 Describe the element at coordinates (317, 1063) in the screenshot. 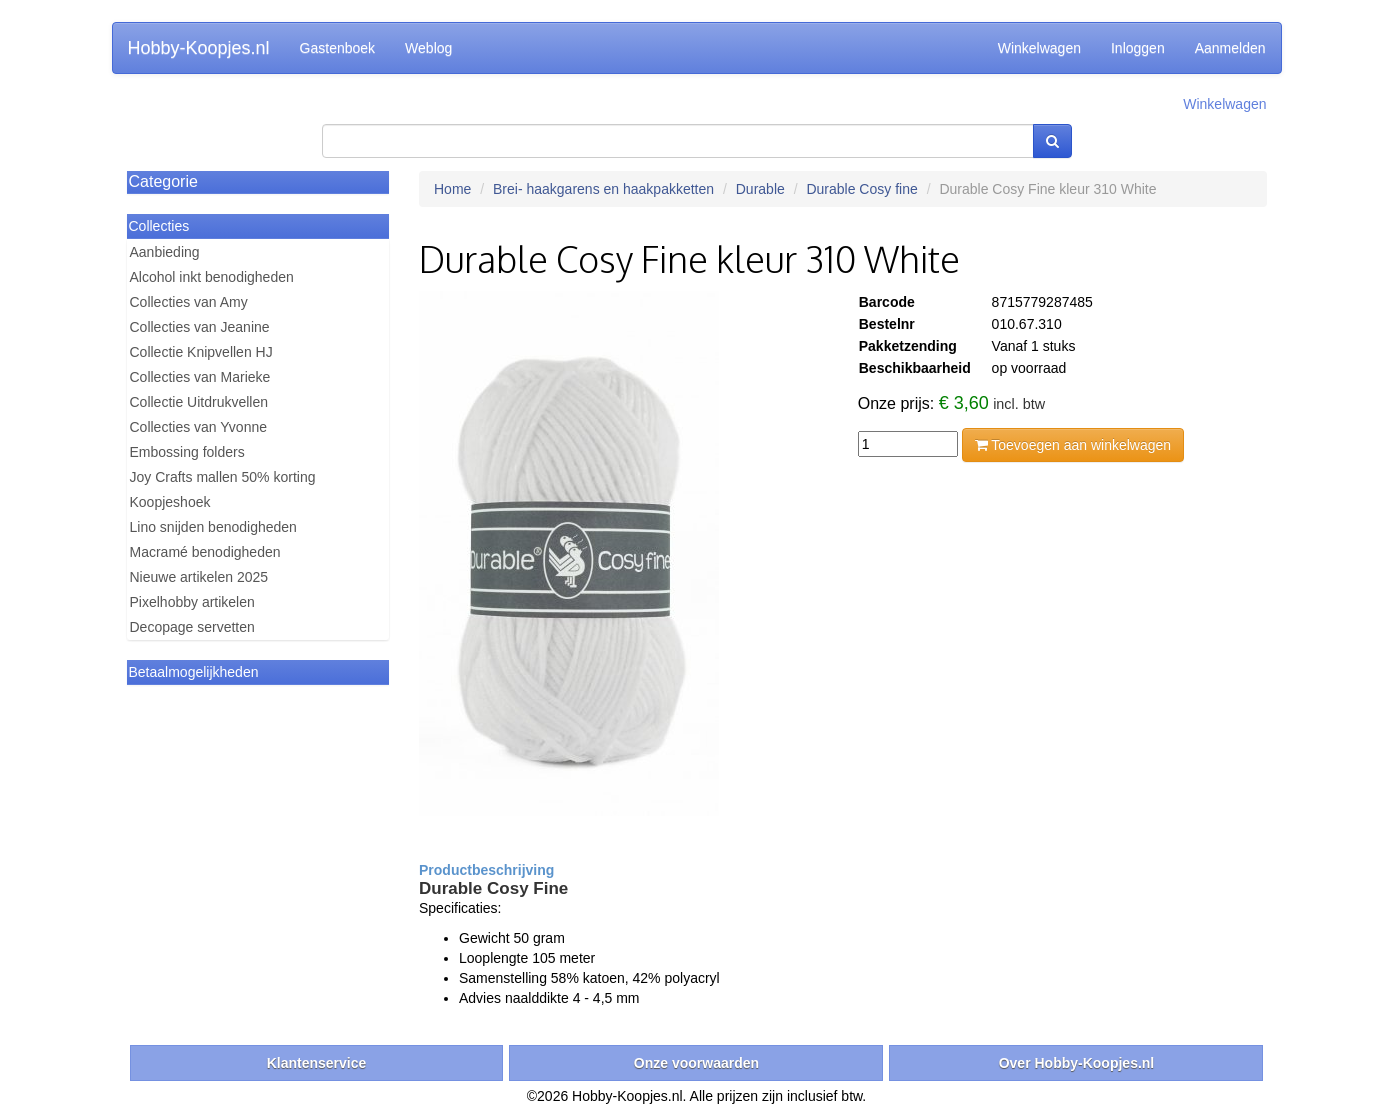

I see `Klantenservice` at that location.